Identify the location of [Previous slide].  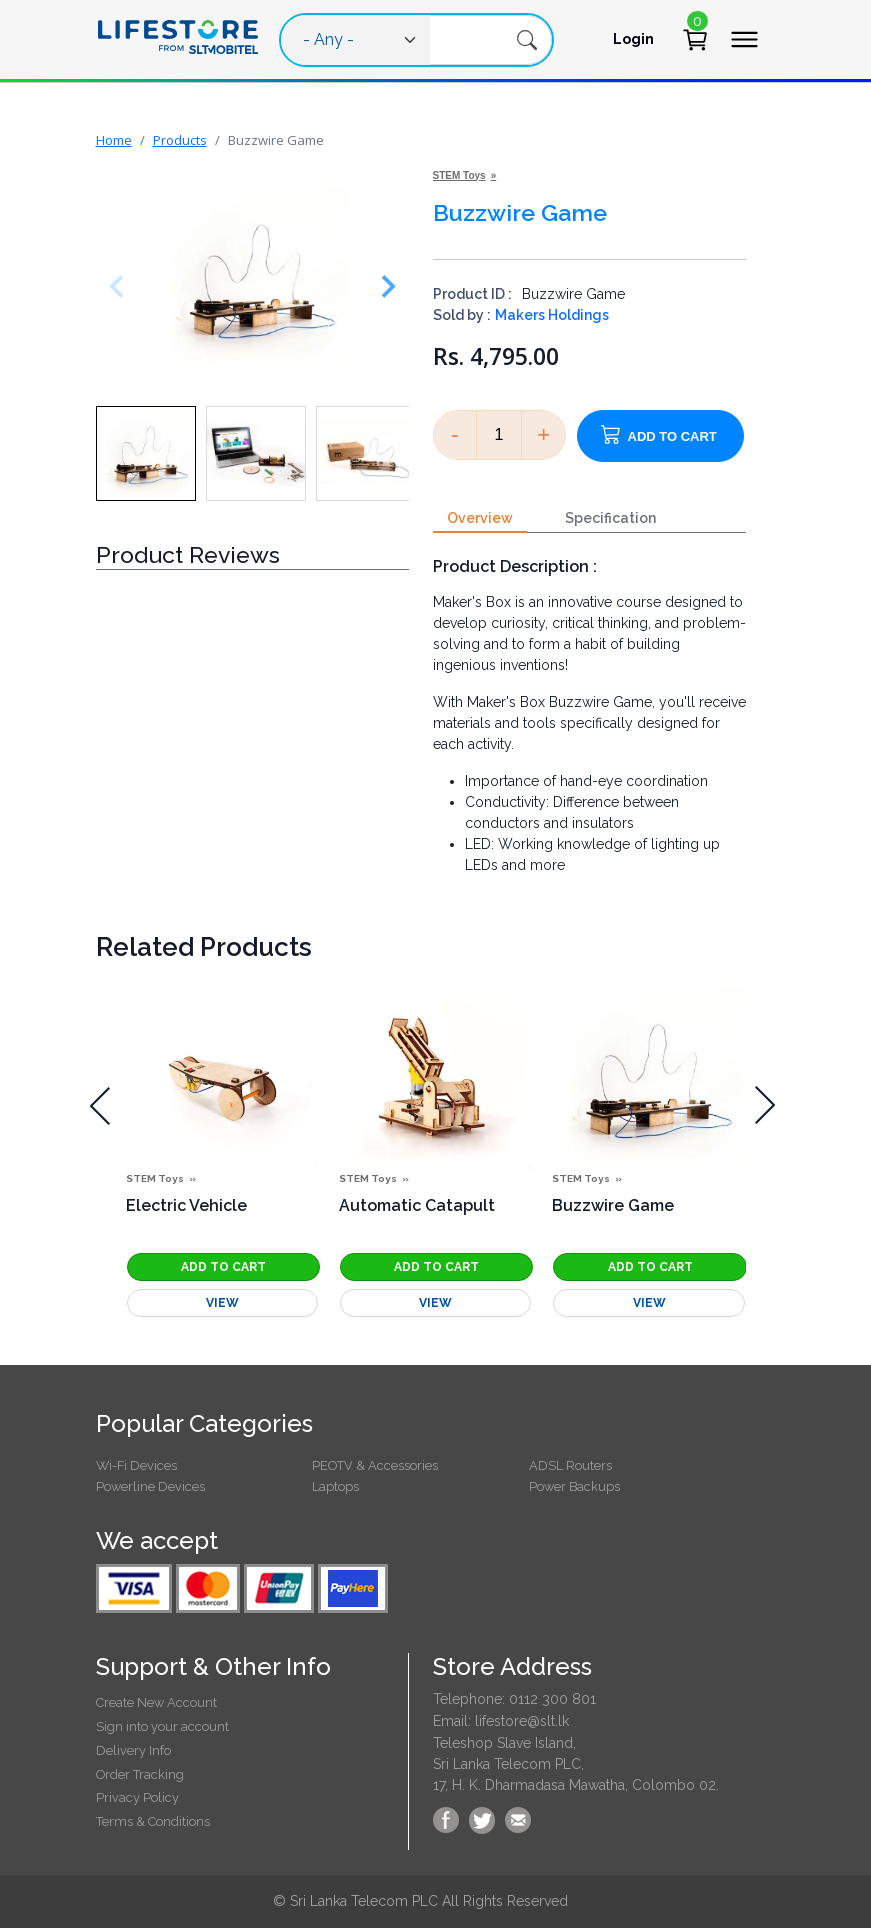
(121, 286).